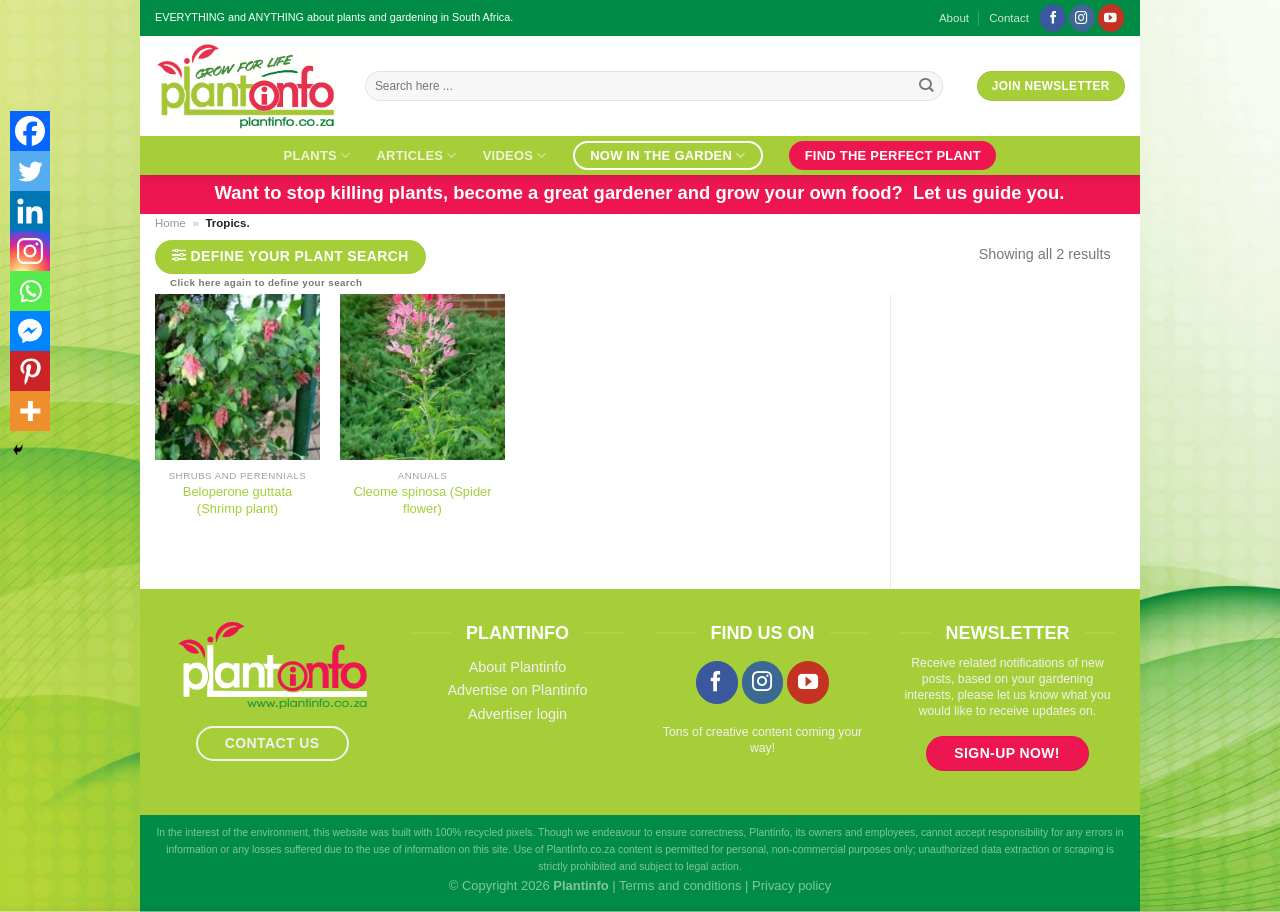 The image size is (1280, 912). Describe the element at coordinates (317, 155) in the screenshot. I see `Plants` at that location.